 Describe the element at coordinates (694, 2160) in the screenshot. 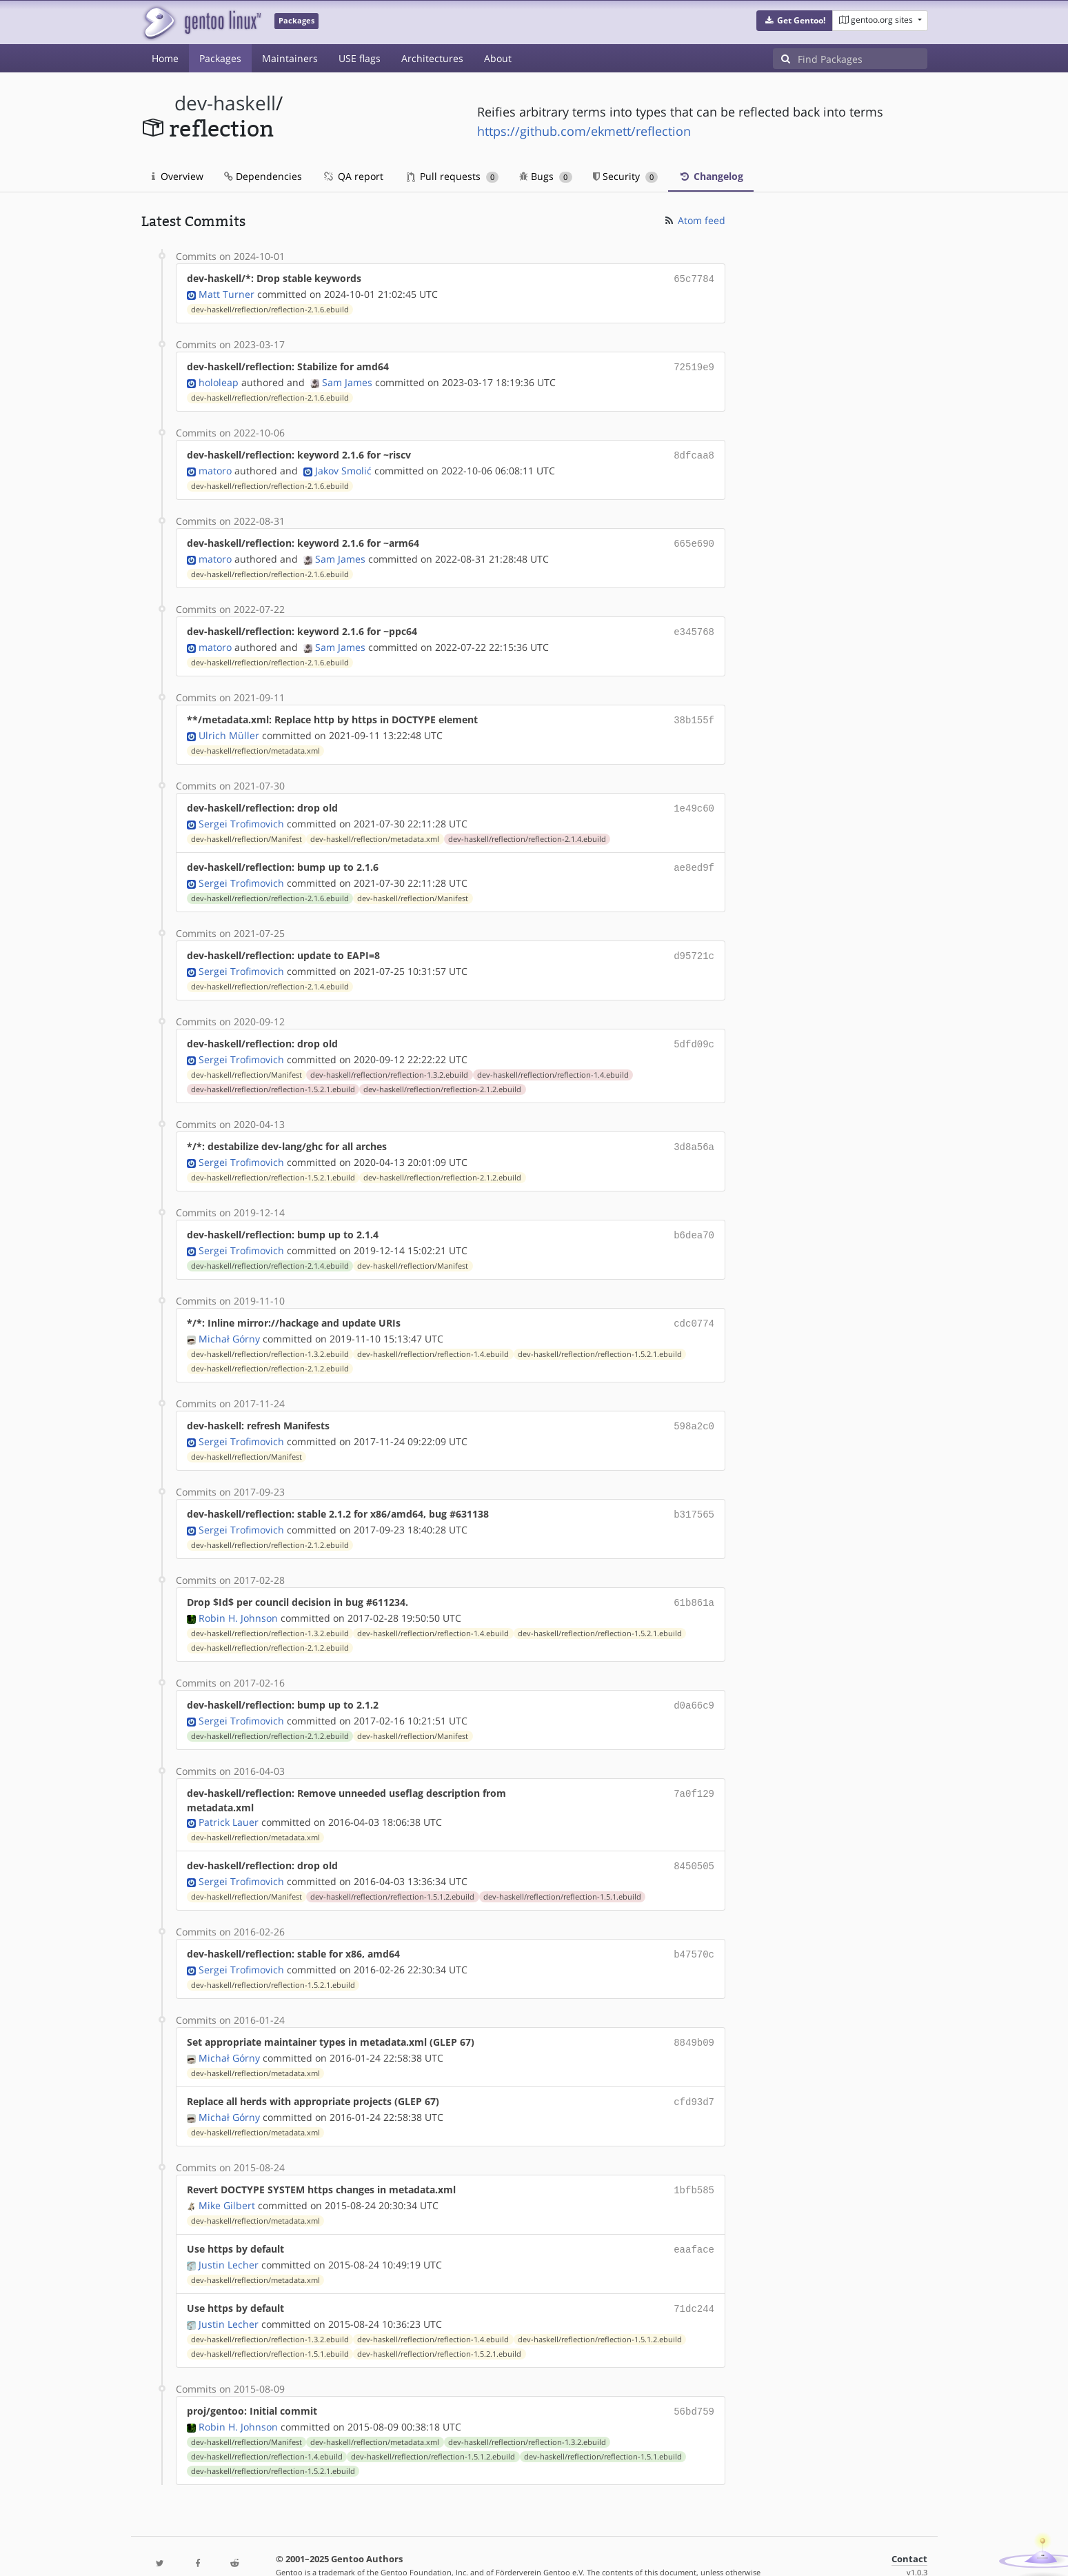

I see `1bfb585` at that location.